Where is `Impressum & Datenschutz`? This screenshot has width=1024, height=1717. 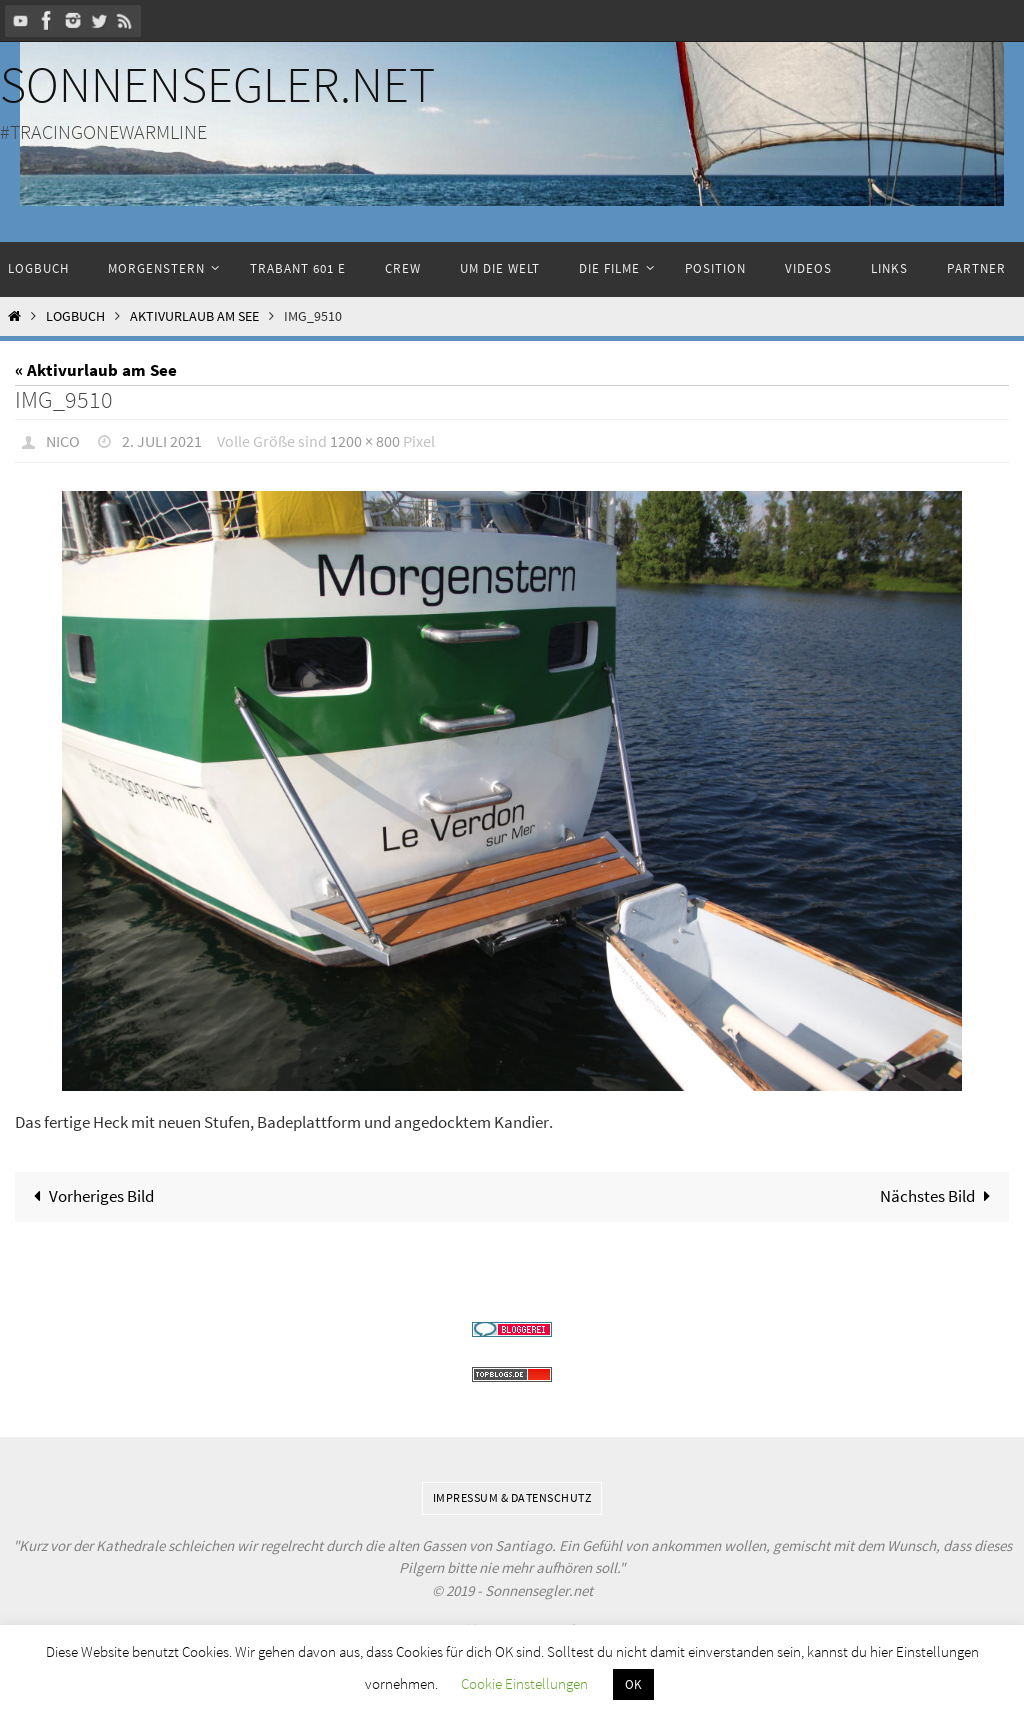
Impressum & Datenschutz is located at coordinates (512, 1497).